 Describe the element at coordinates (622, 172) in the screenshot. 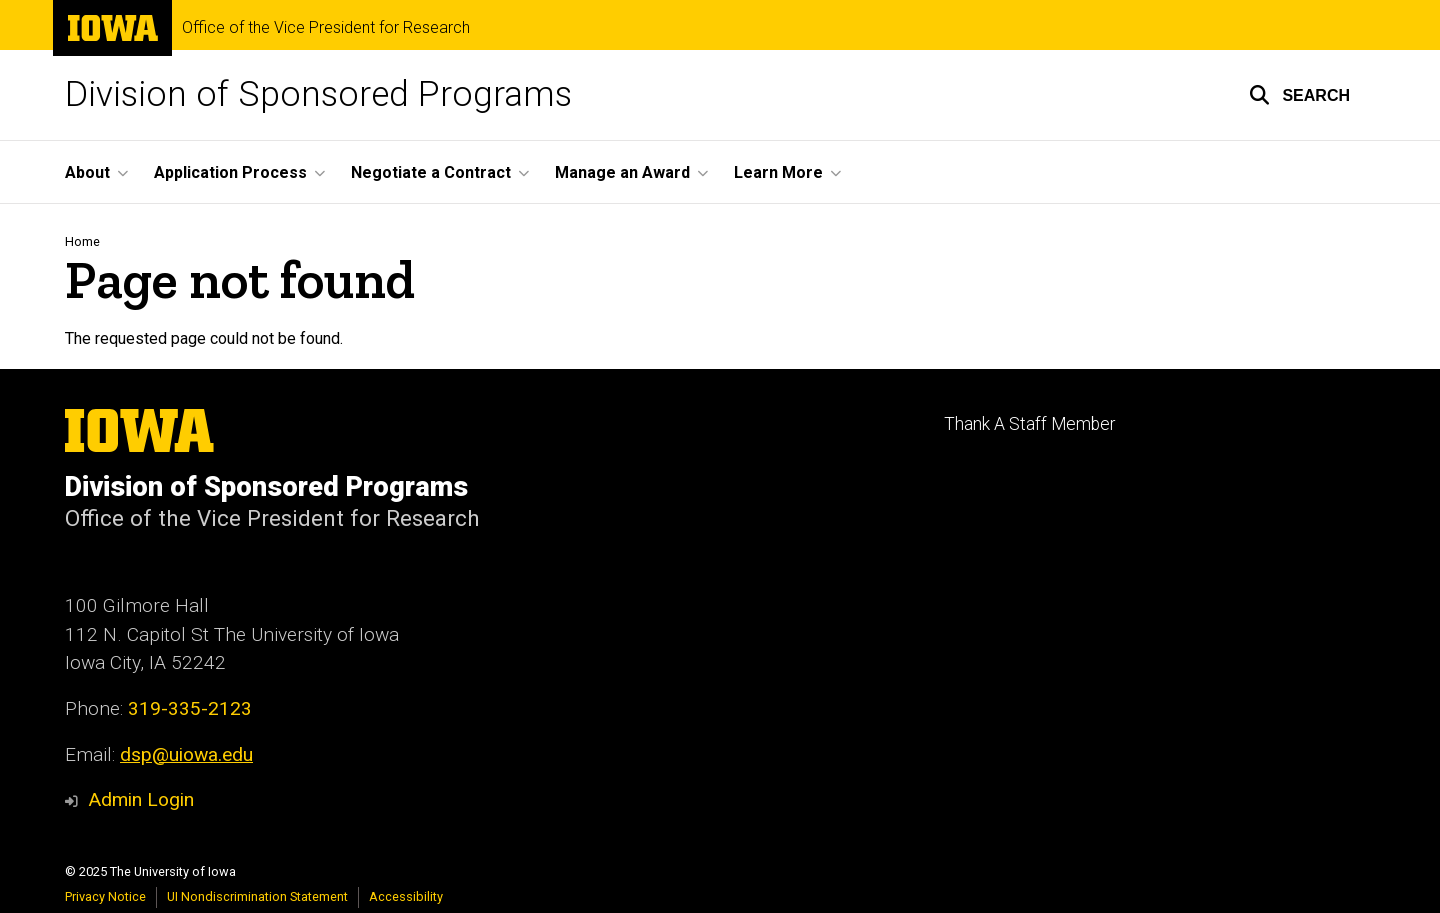

I see `Manage an Award [menuitem]` at that location.